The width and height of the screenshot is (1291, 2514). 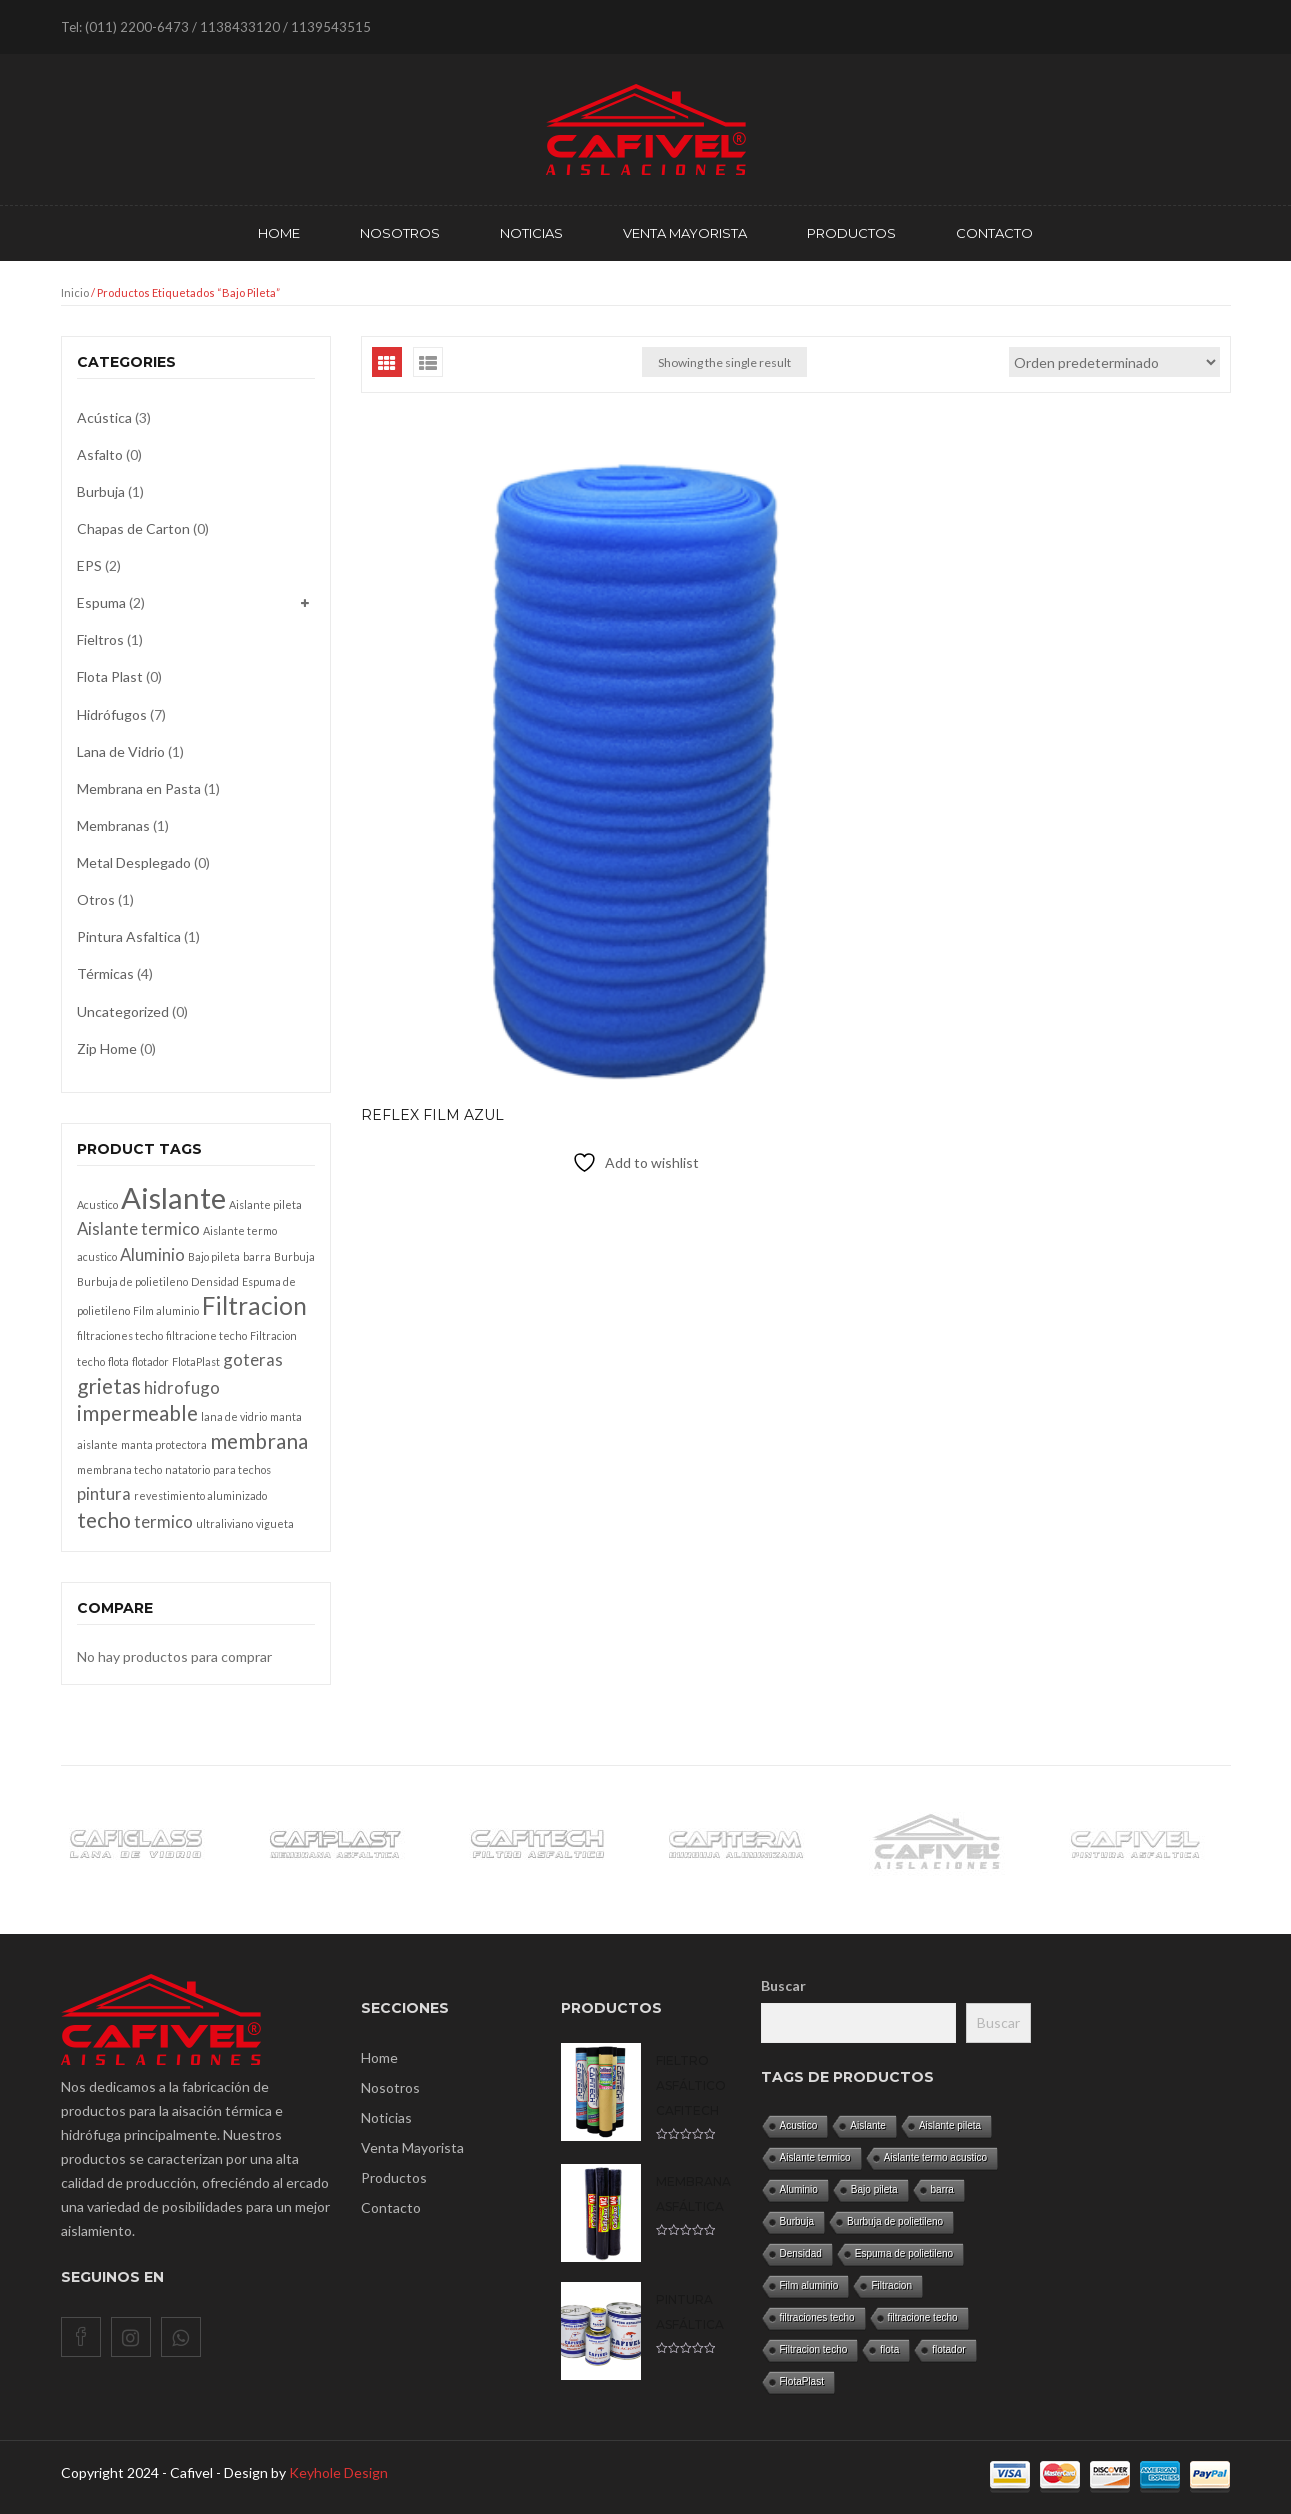 I want to click on Asfalto, so click(x=100, y=454).